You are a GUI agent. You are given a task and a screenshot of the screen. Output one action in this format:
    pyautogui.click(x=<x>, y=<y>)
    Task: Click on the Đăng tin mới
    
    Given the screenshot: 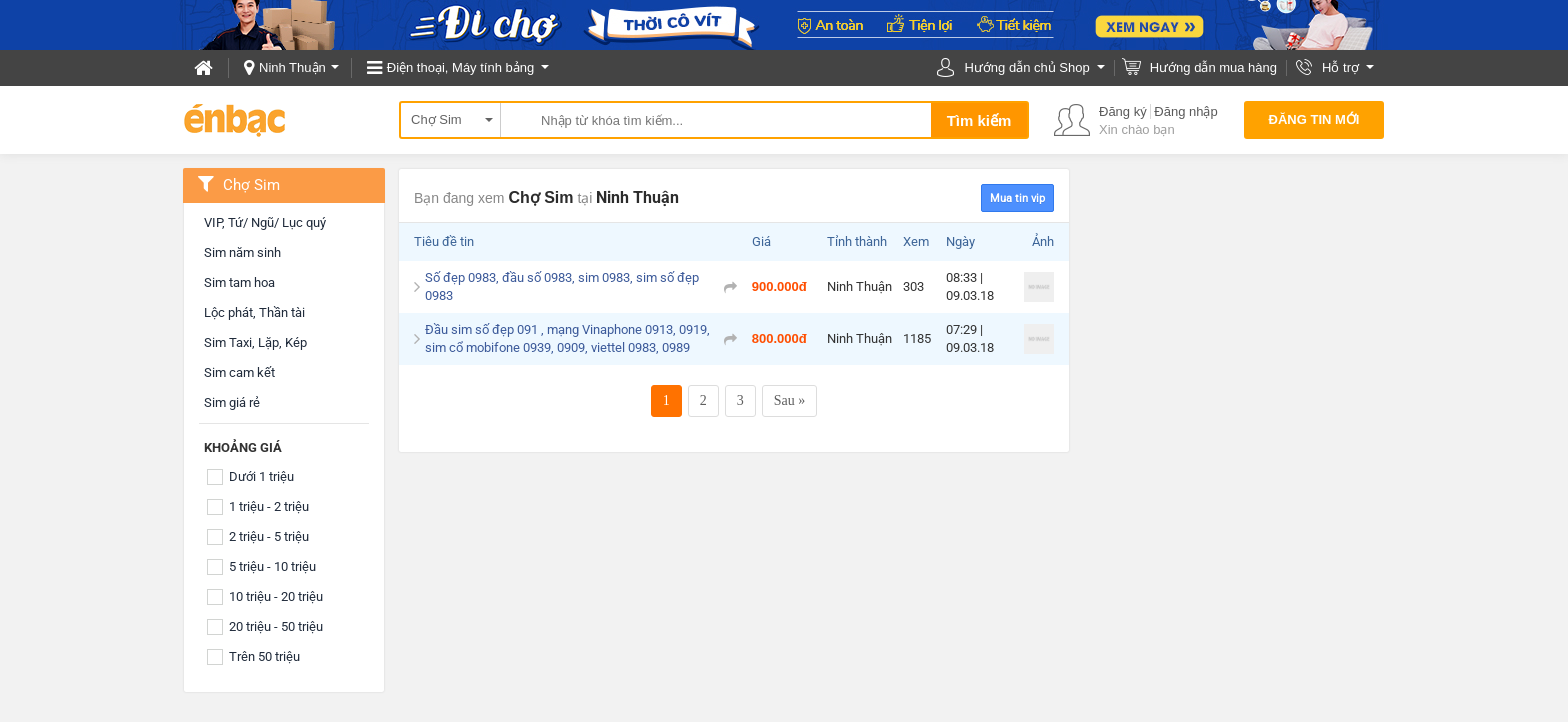 What is the action you would take?
    pyautogui.click(x=1314, y=119)
    